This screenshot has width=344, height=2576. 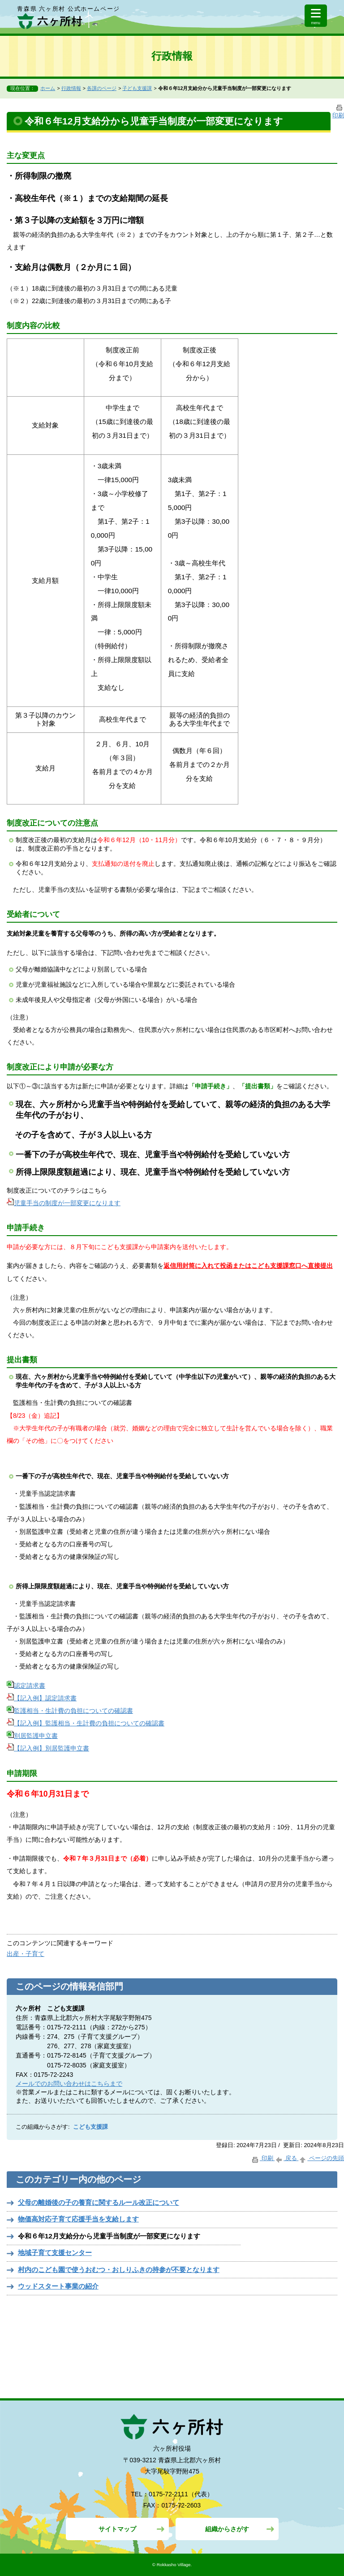 What do you see at coordinates (117, 2529) in the screenshot?
I see `サイトマップ` at bounding box center [117, 2529].